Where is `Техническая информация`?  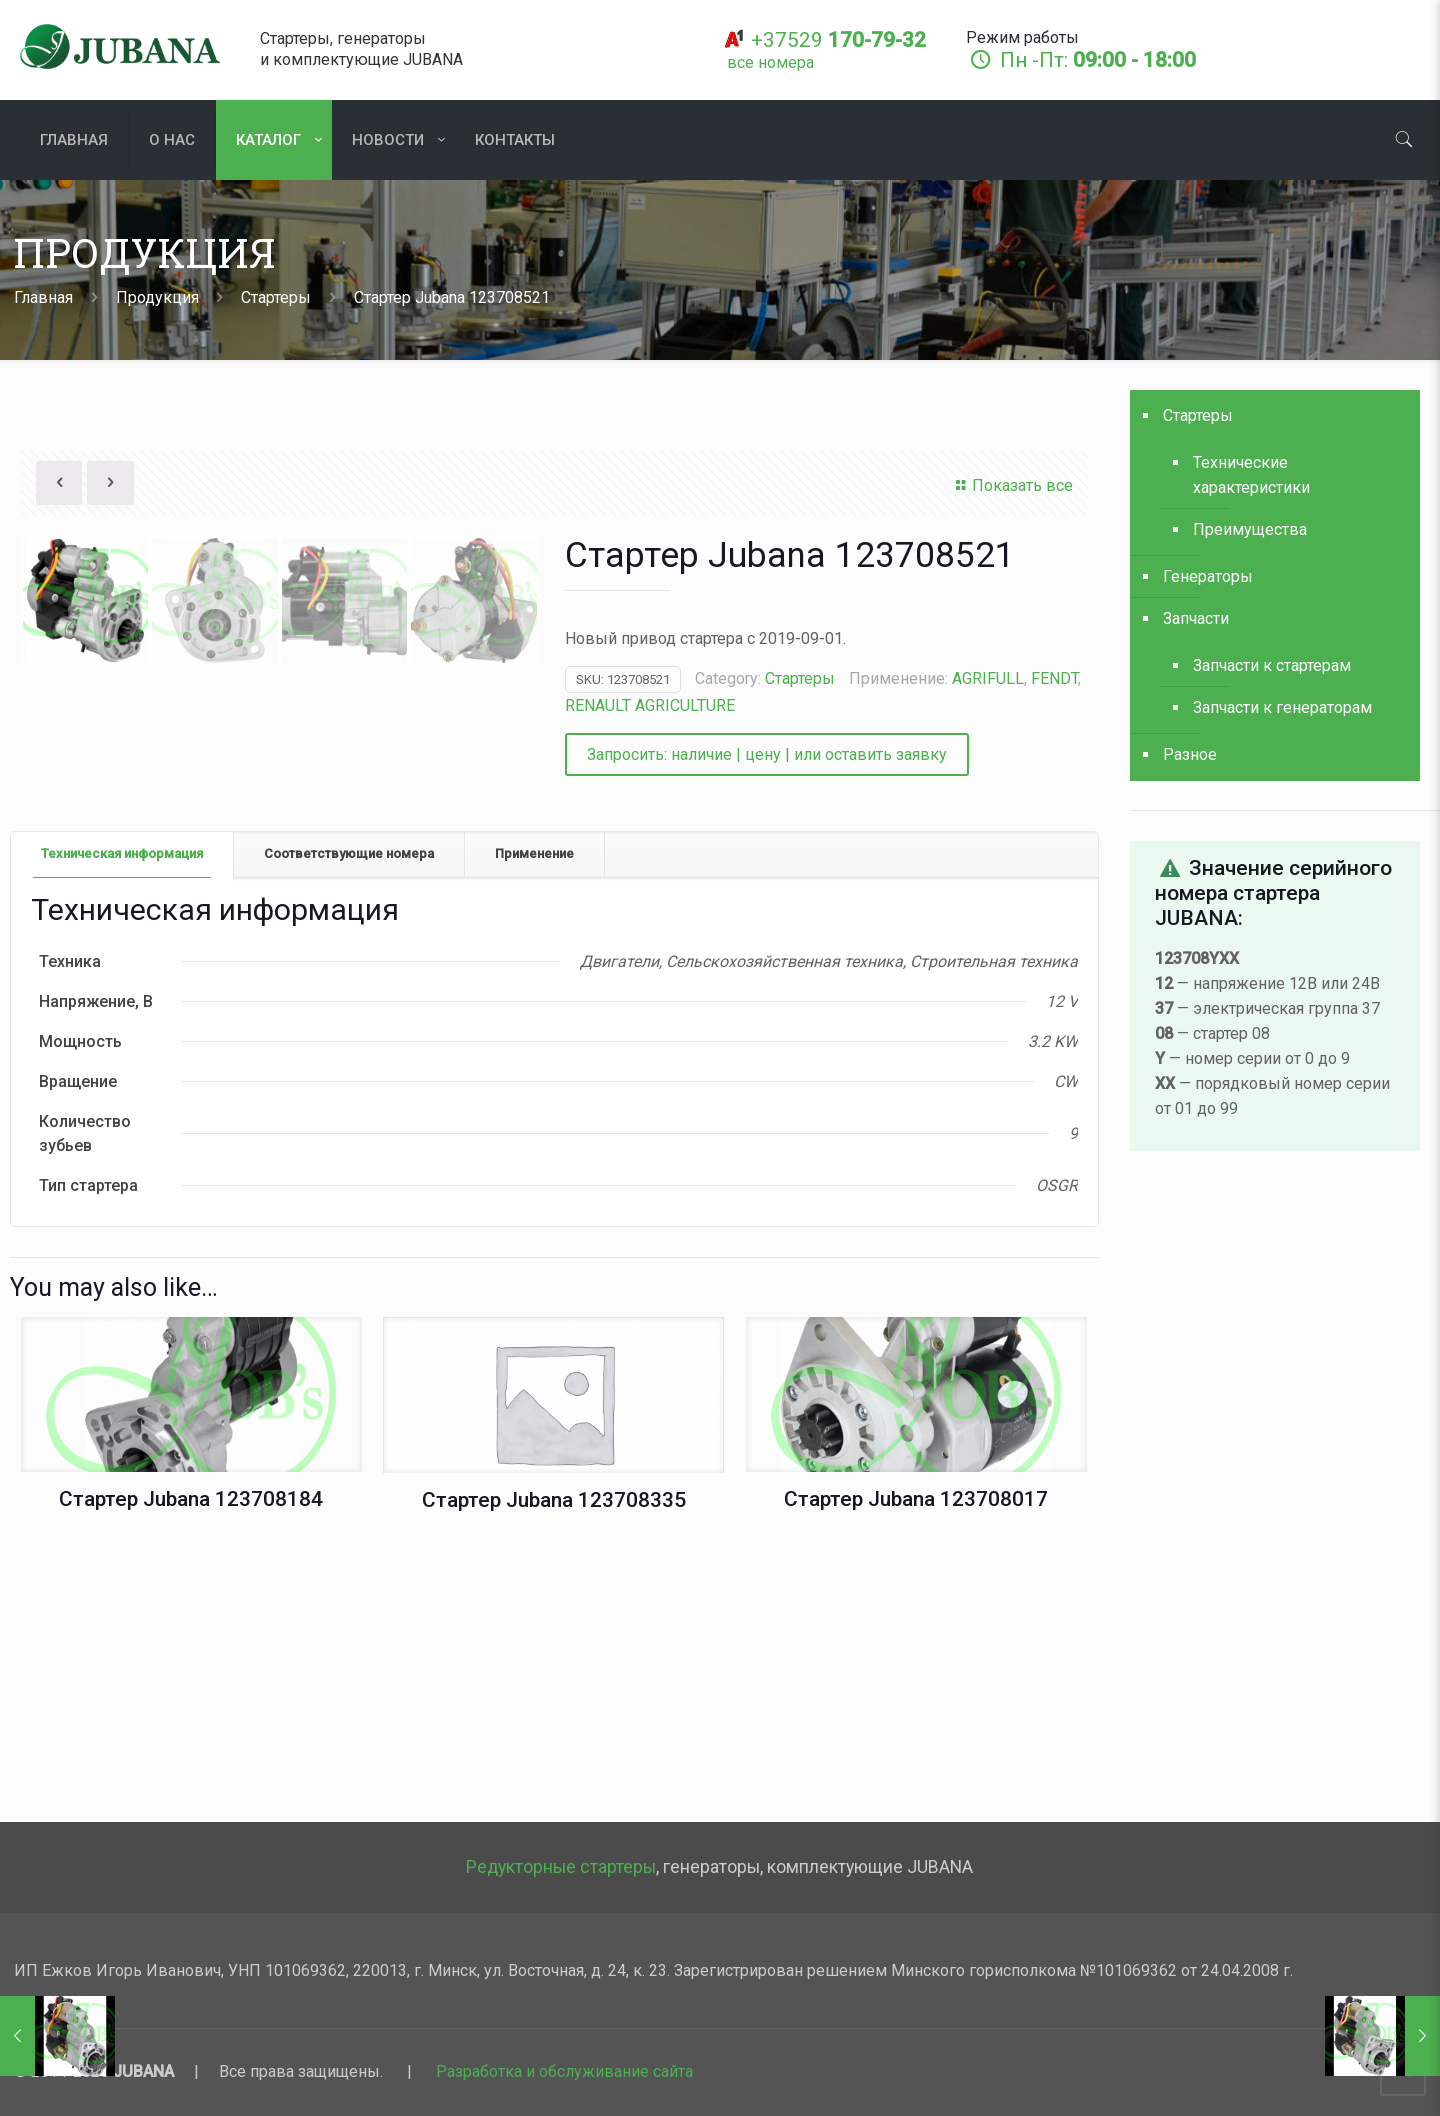
Техническая информация is located at coordinates (122, 1119).